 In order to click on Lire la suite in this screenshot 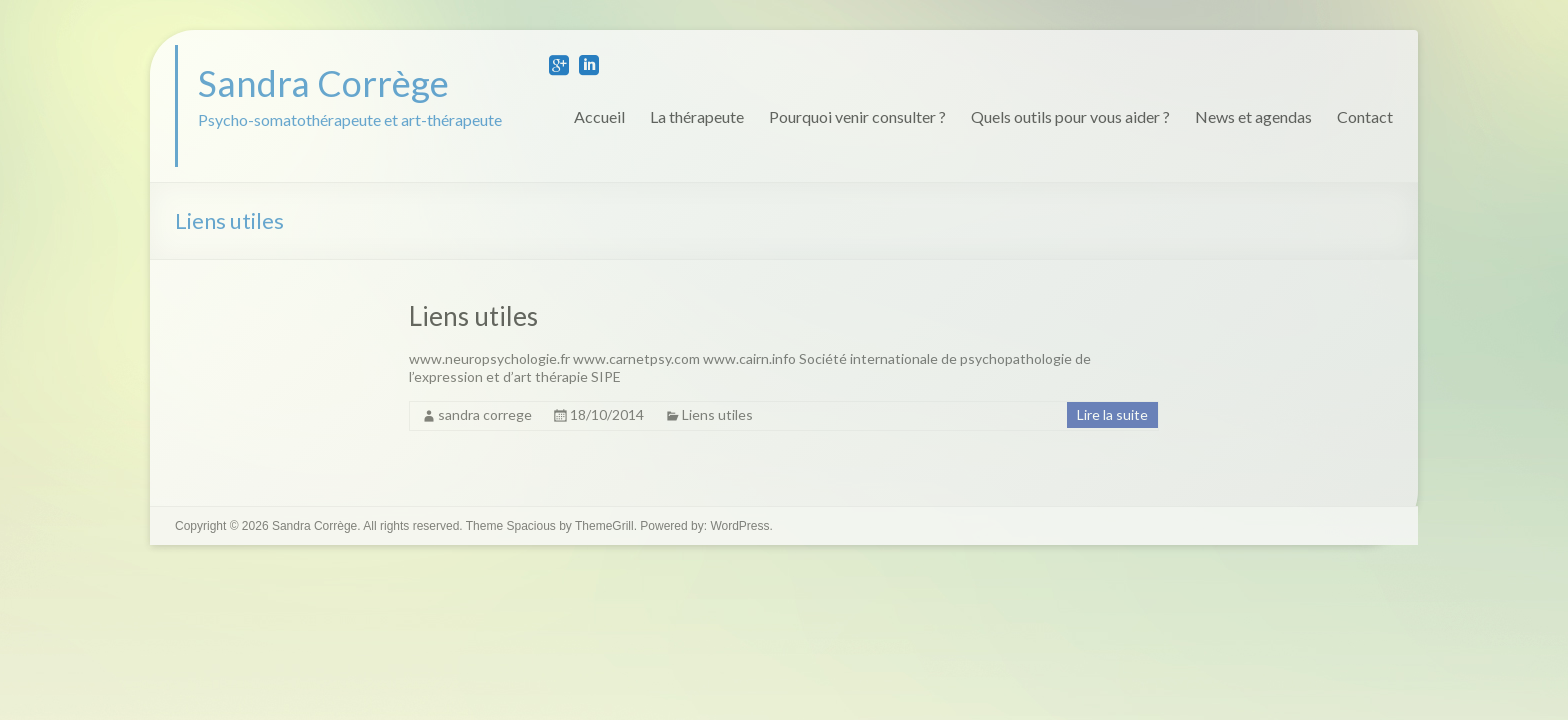, I will do `click(1112, 414)`.